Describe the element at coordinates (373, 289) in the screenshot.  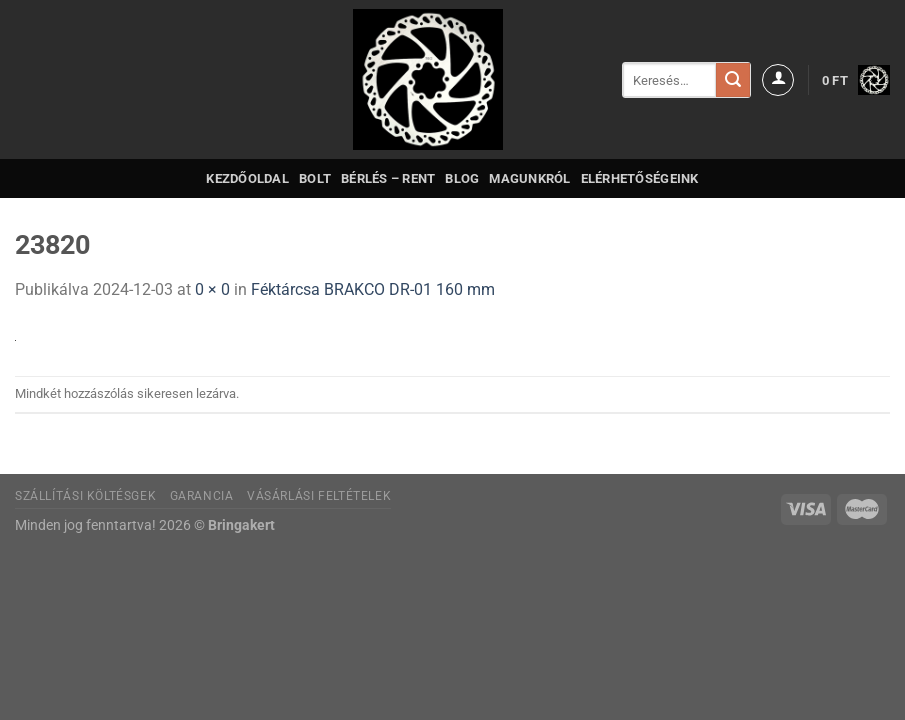
I see `Féktárcsa BRAKCO DR-01 160 mm` at that location.